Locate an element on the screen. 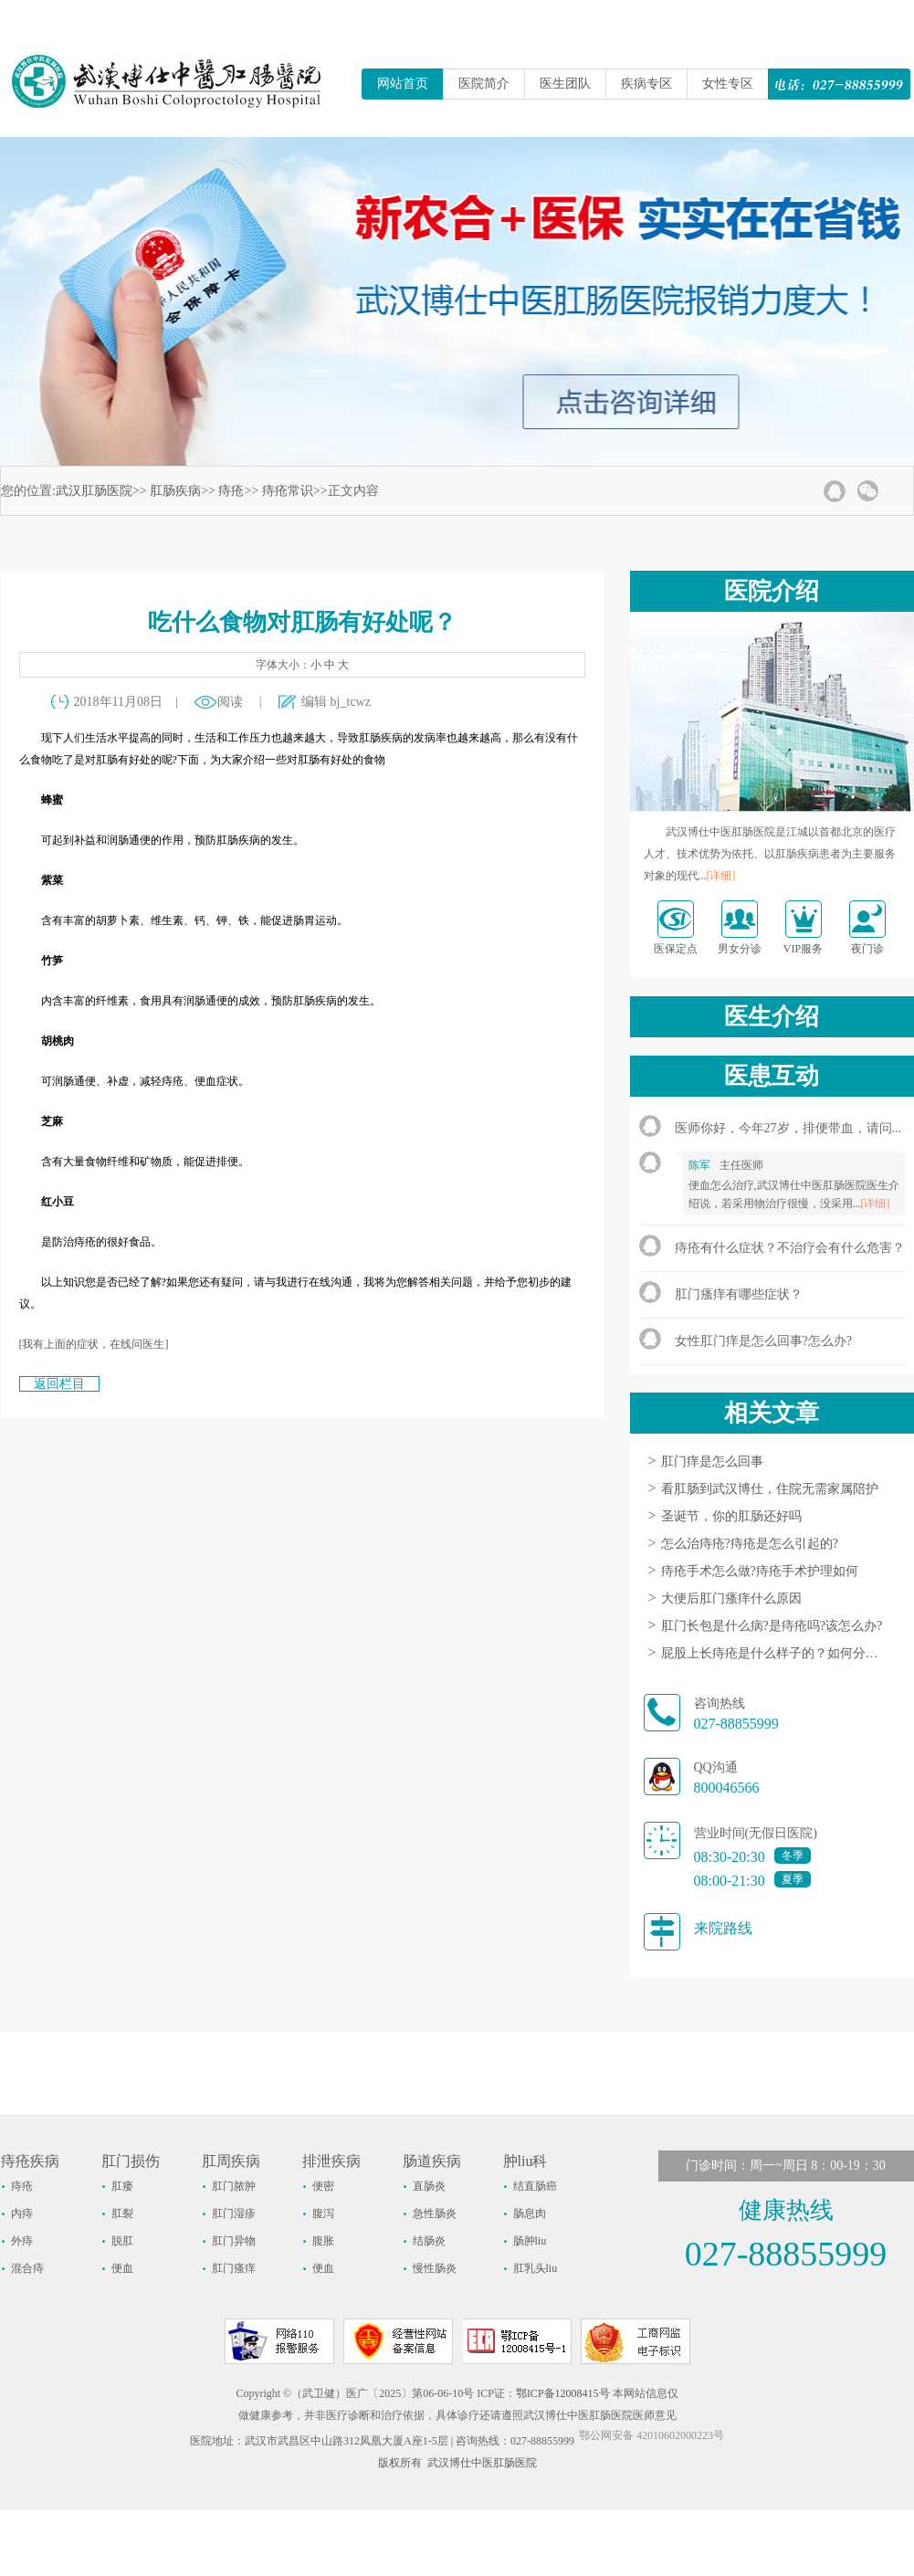  急性肠炎 is located at coordinates (435, 2213).